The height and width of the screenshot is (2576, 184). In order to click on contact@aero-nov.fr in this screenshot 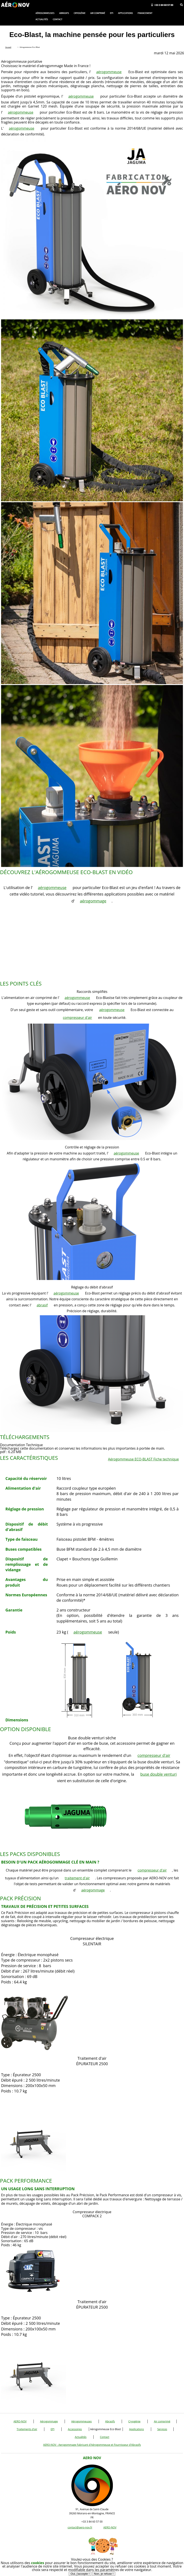, I will do `click(80, 2527)`.